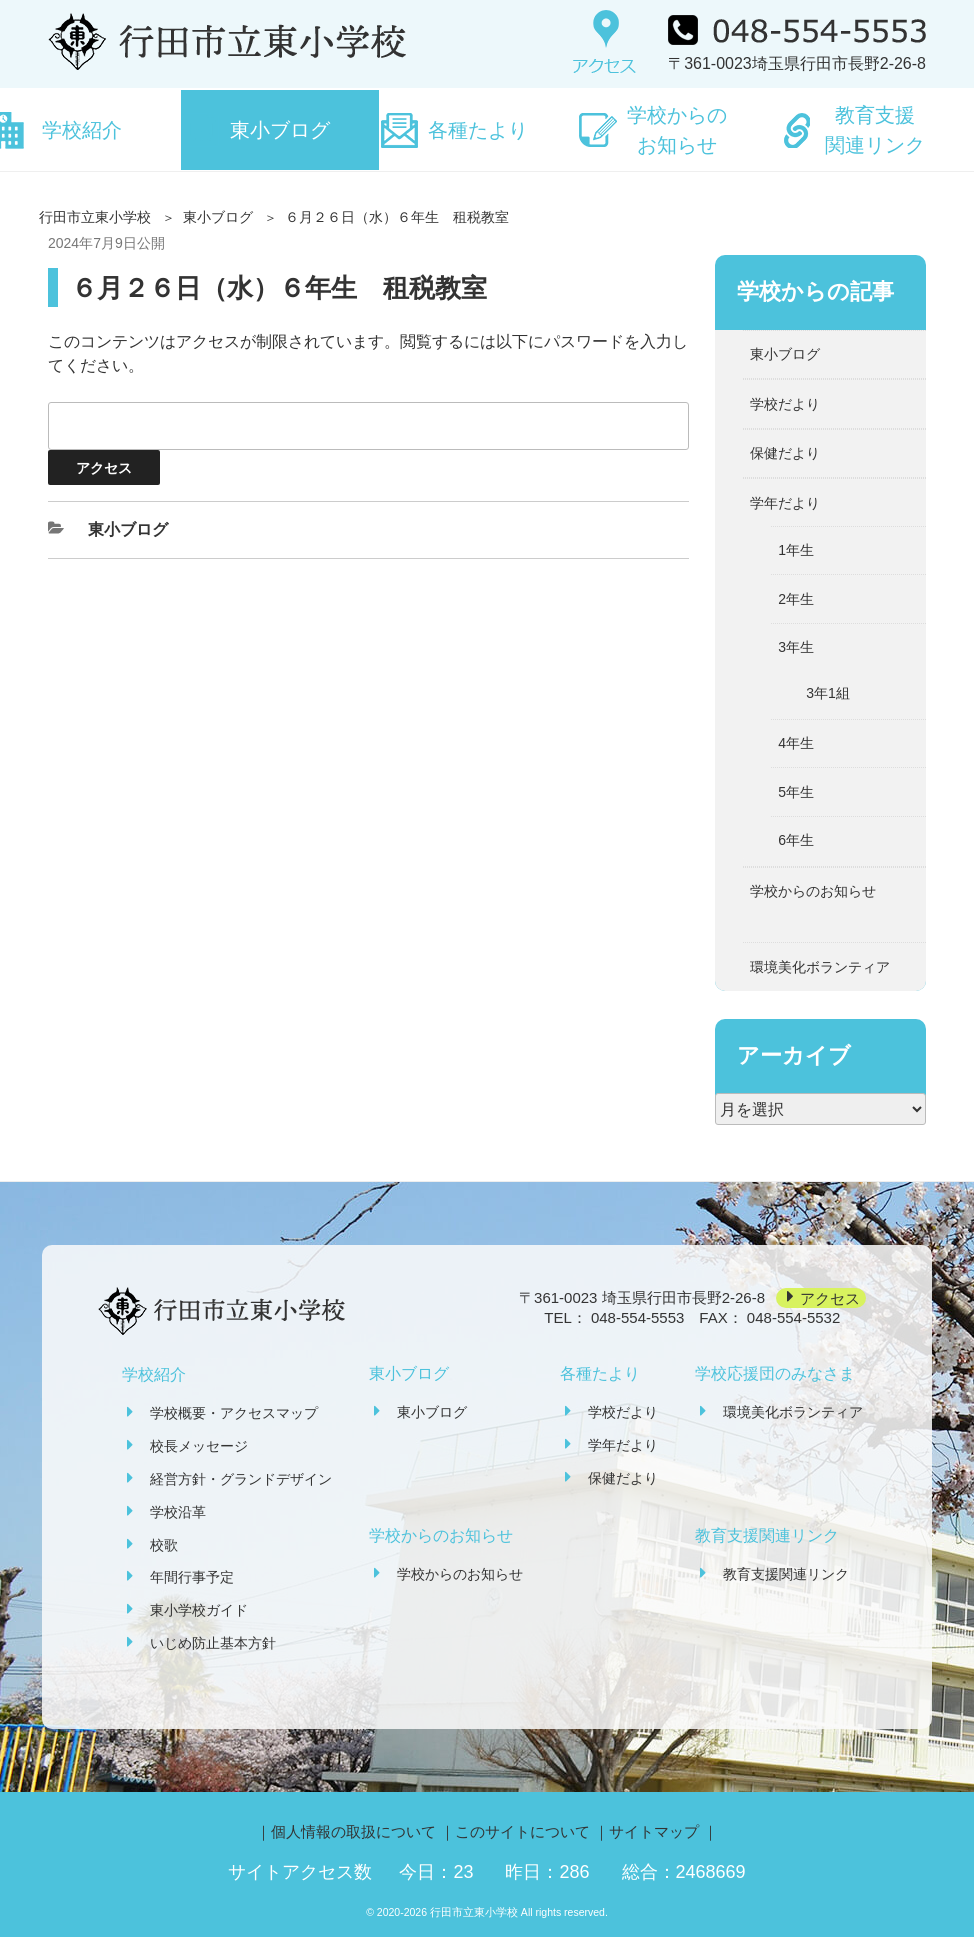 This screenshot has width=974, height=1937. Describe the element at coordinates (796, 743) in the screenshot. I see `4年生` at that location.